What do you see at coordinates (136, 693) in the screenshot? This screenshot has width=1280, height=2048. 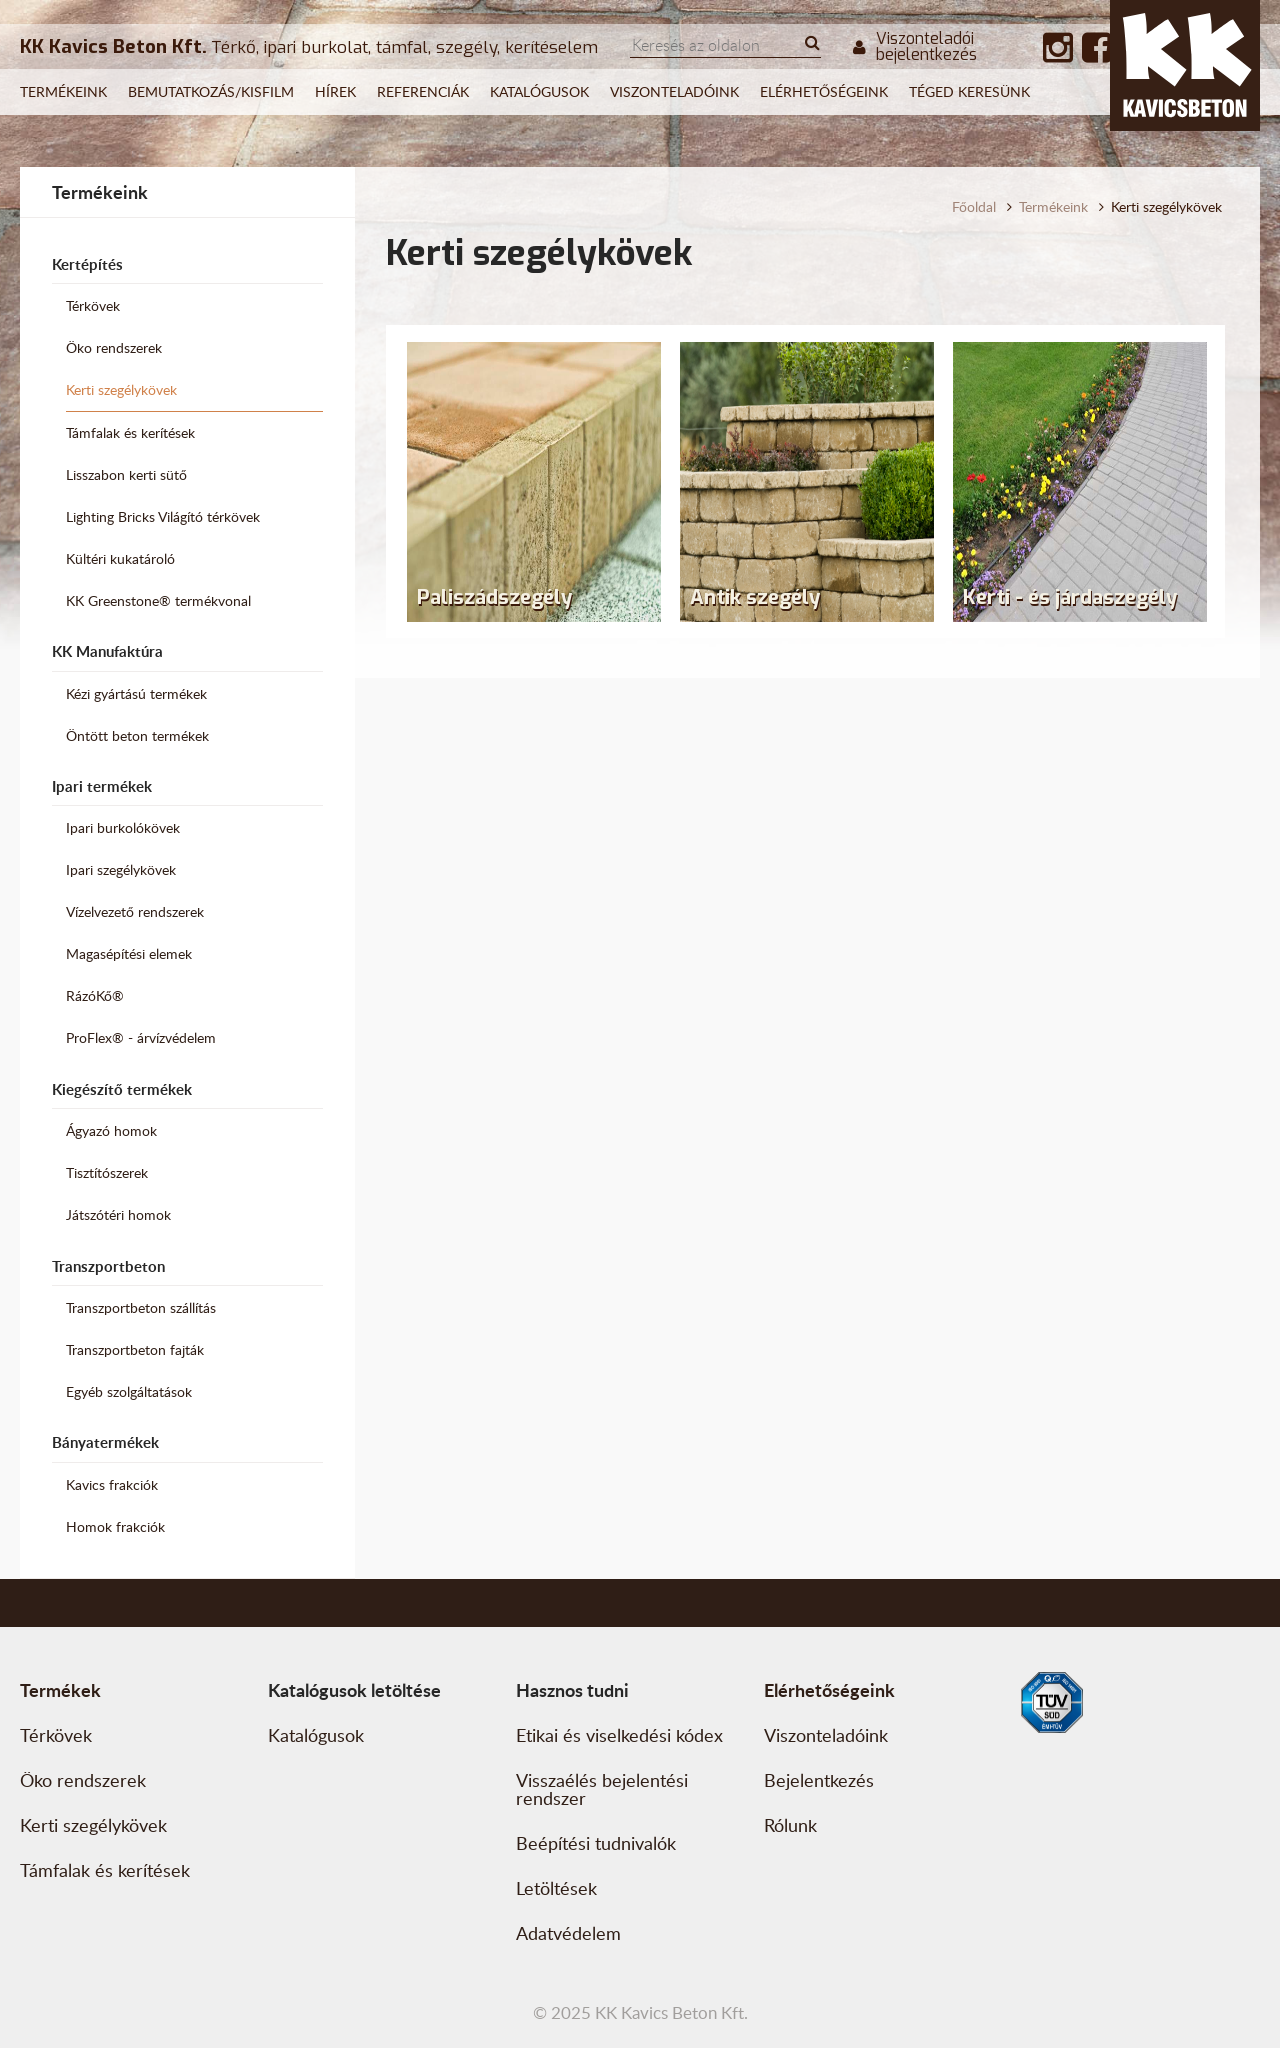 I see `Kézi gyártású termékek` at bounding box center [136, 693].